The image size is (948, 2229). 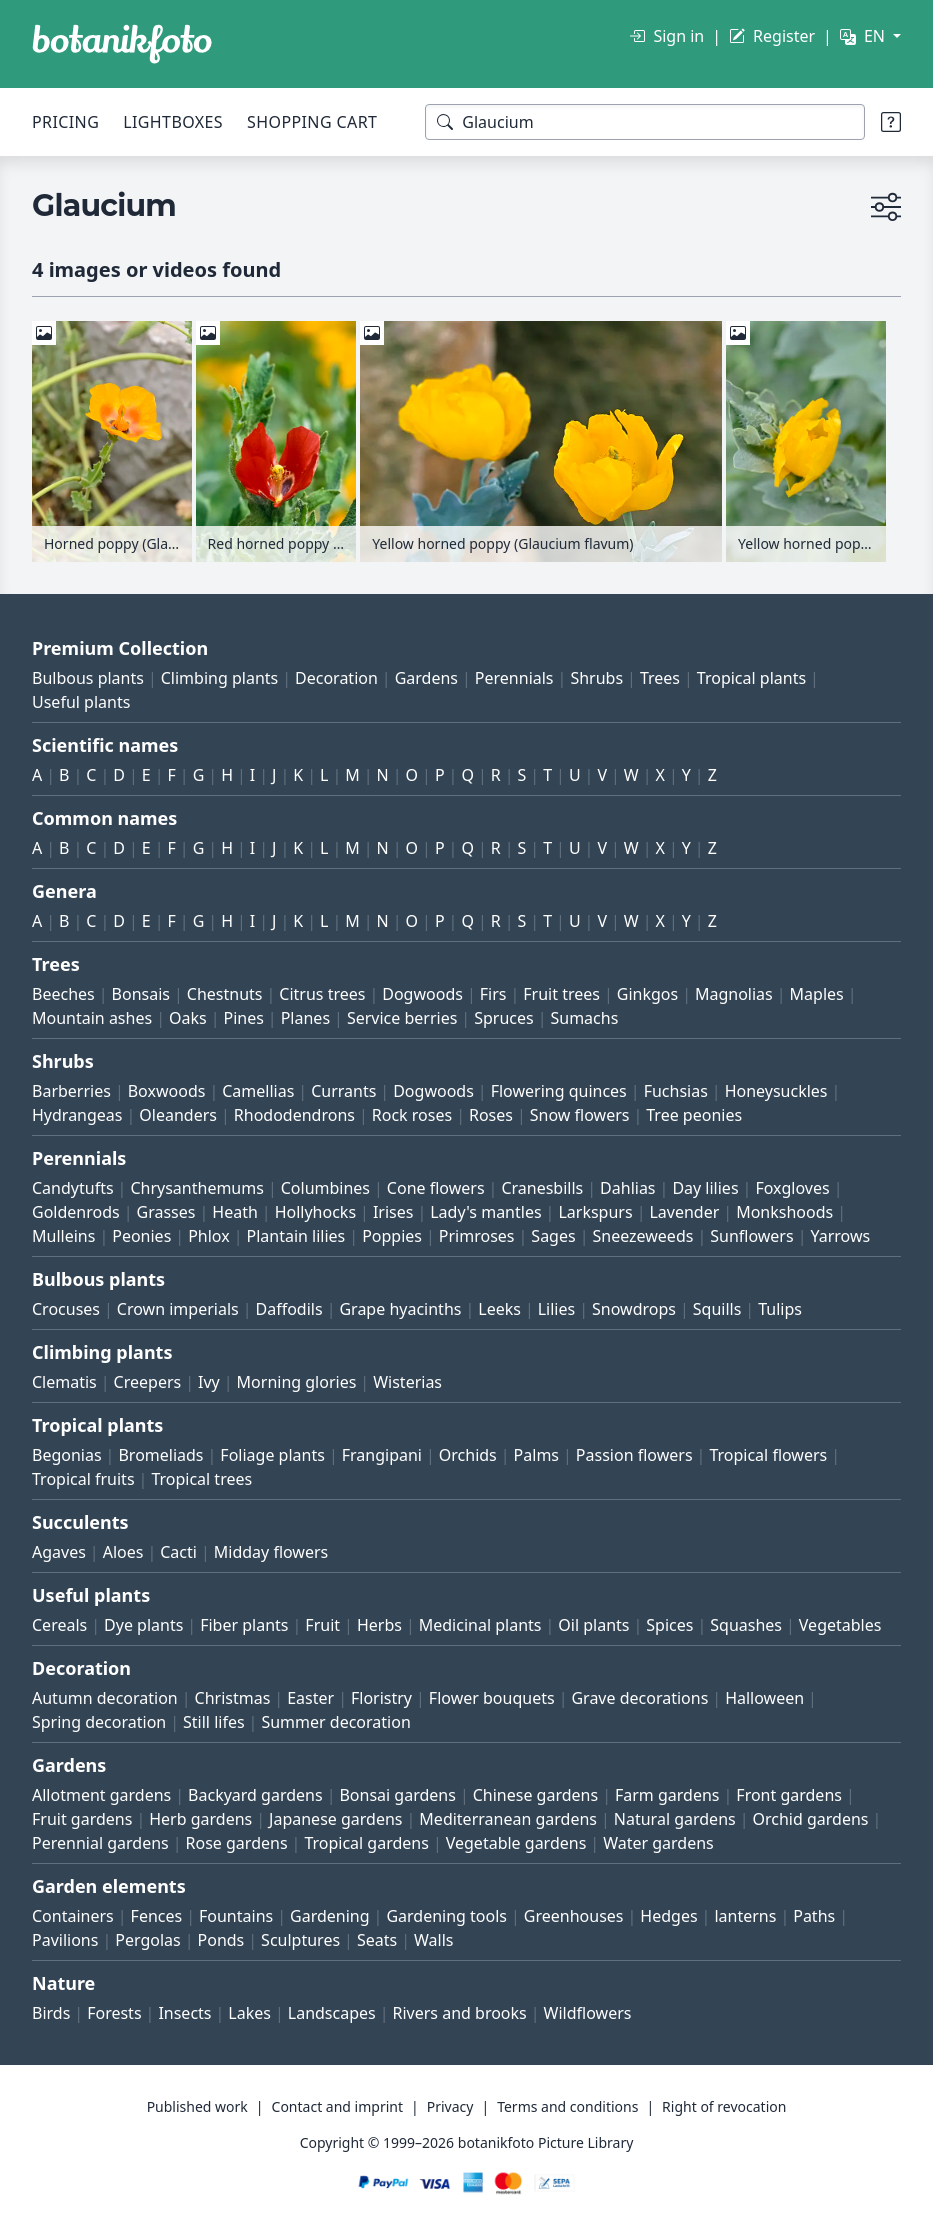 I want to click on Japanese gardens, so click(x=335, y=1819).